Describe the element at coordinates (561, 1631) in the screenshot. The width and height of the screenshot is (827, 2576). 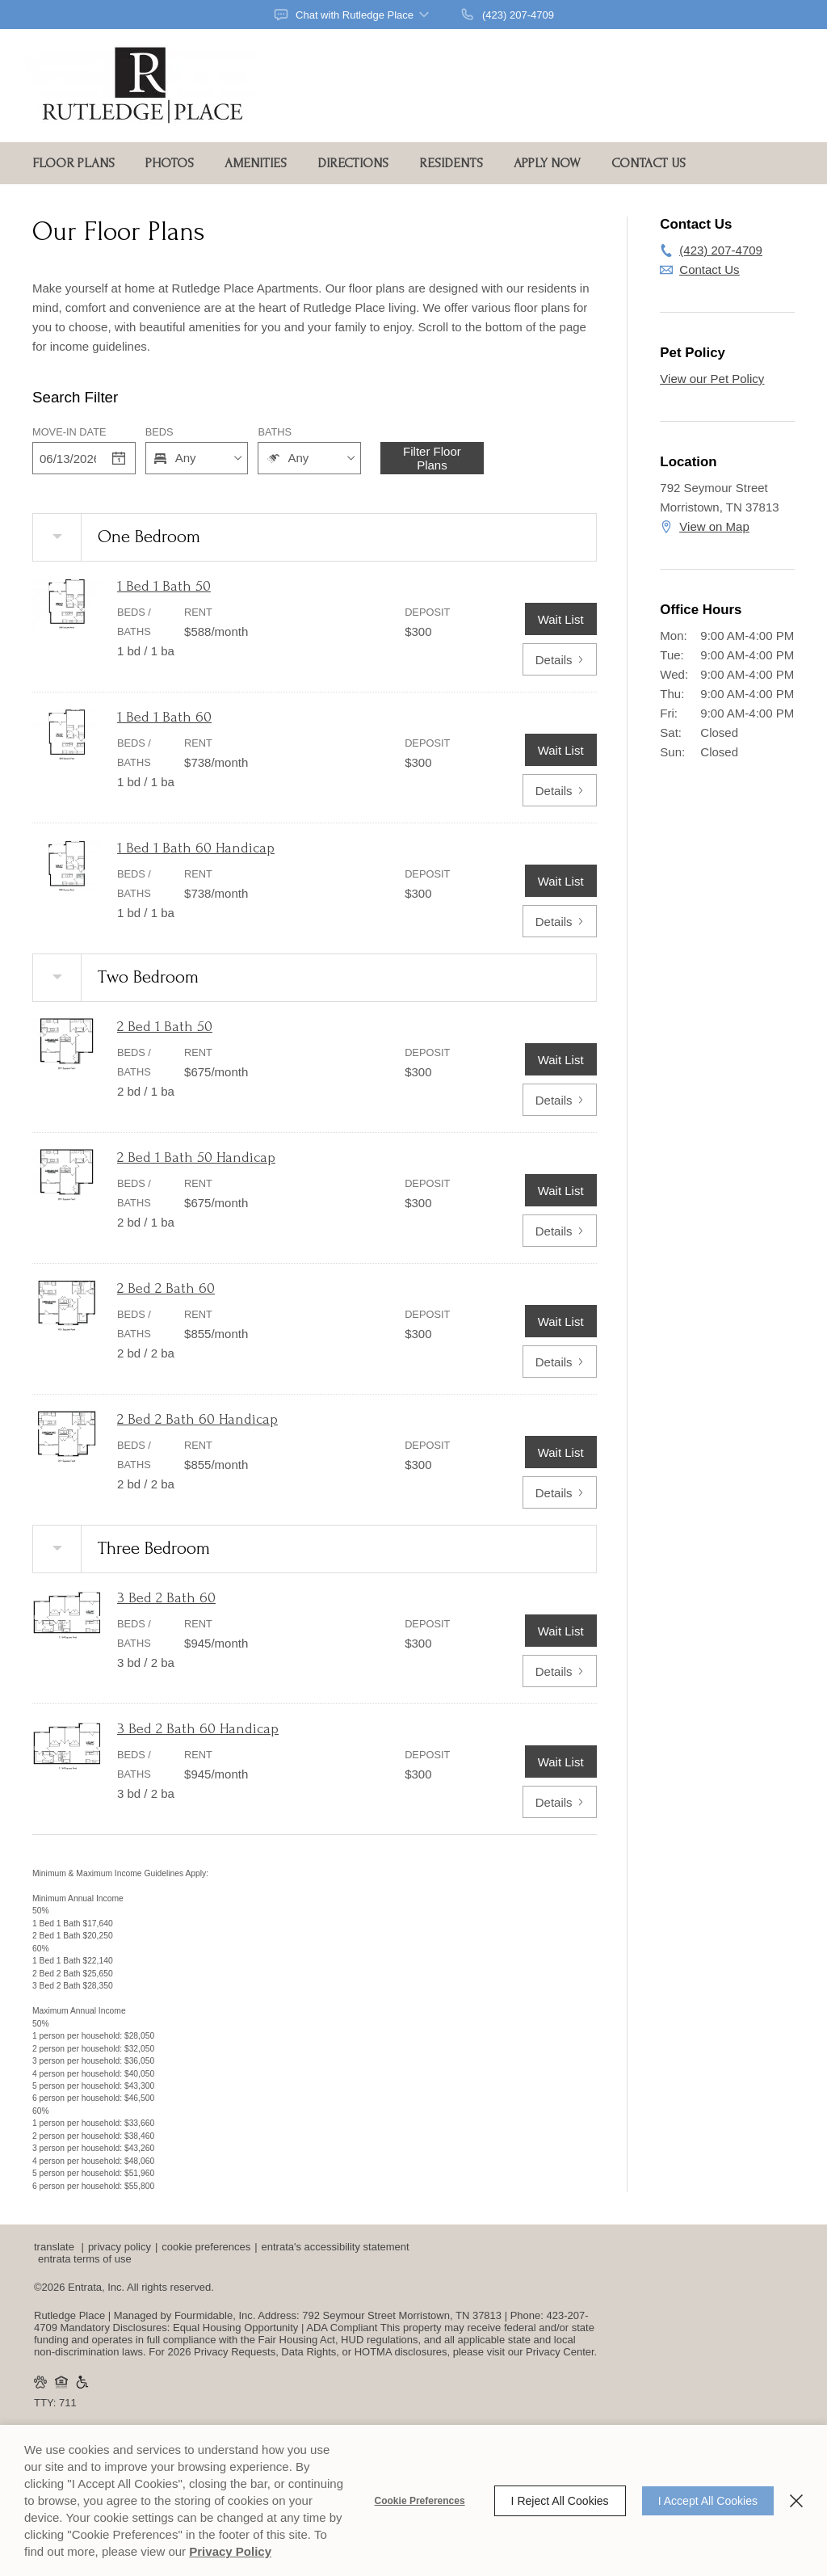
I see `Wait List [3 Bed 2 Bath 60 Wait List]` at that location.